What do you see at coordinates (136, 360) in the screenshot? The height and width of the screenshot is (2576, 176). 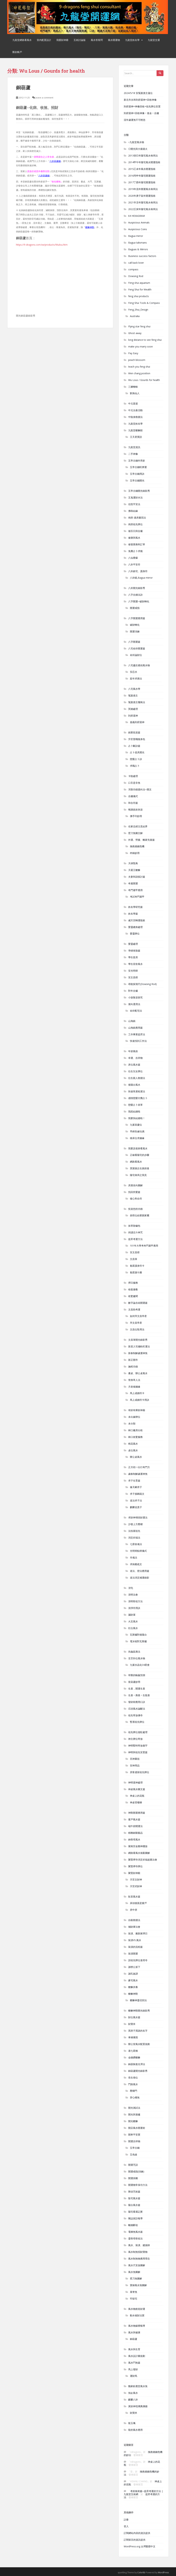 I see `peach blossom` at bounding box center [136, 360].